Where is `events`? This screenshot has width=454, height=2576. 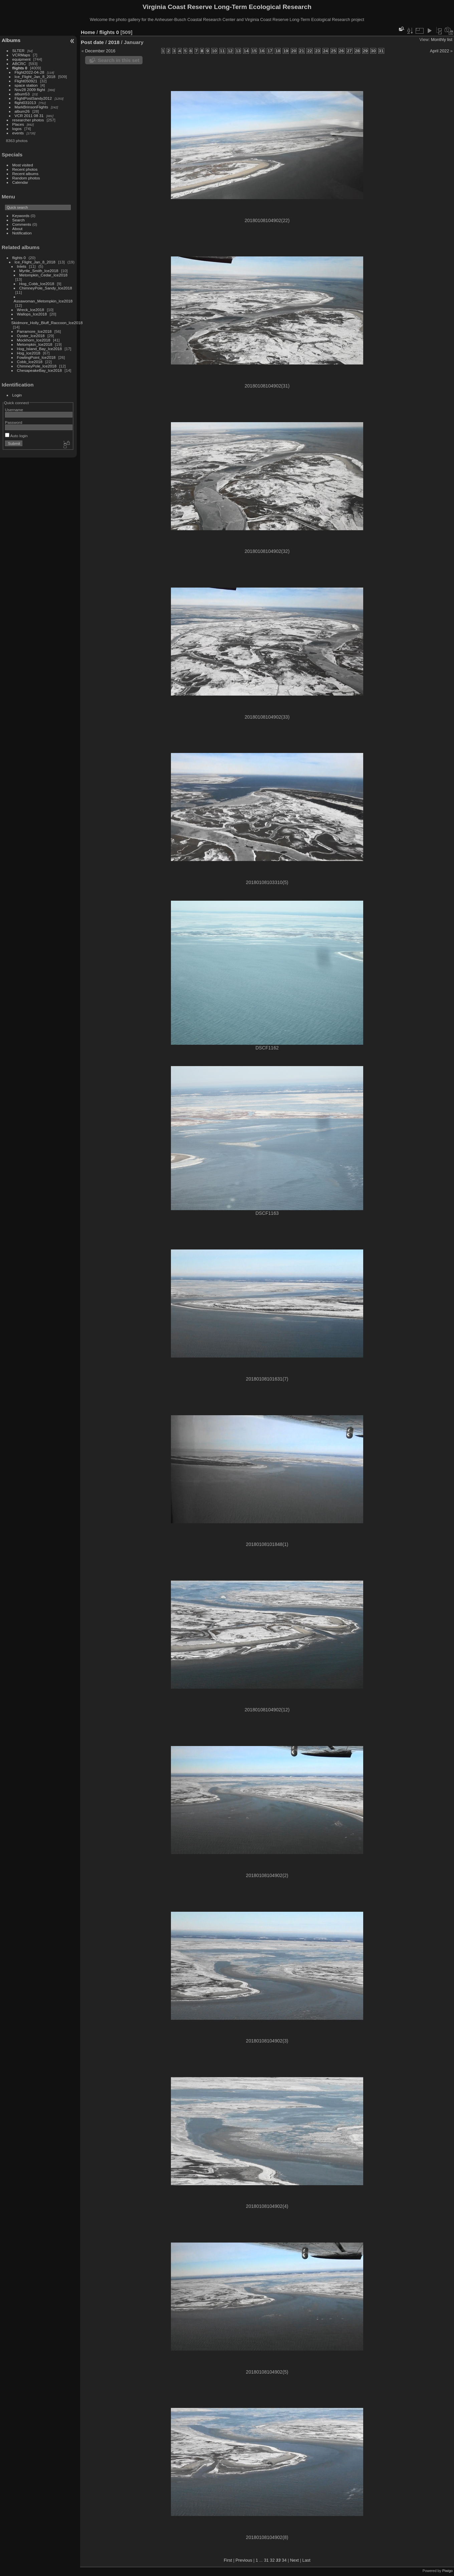 events is located at coordinates (18, 133).